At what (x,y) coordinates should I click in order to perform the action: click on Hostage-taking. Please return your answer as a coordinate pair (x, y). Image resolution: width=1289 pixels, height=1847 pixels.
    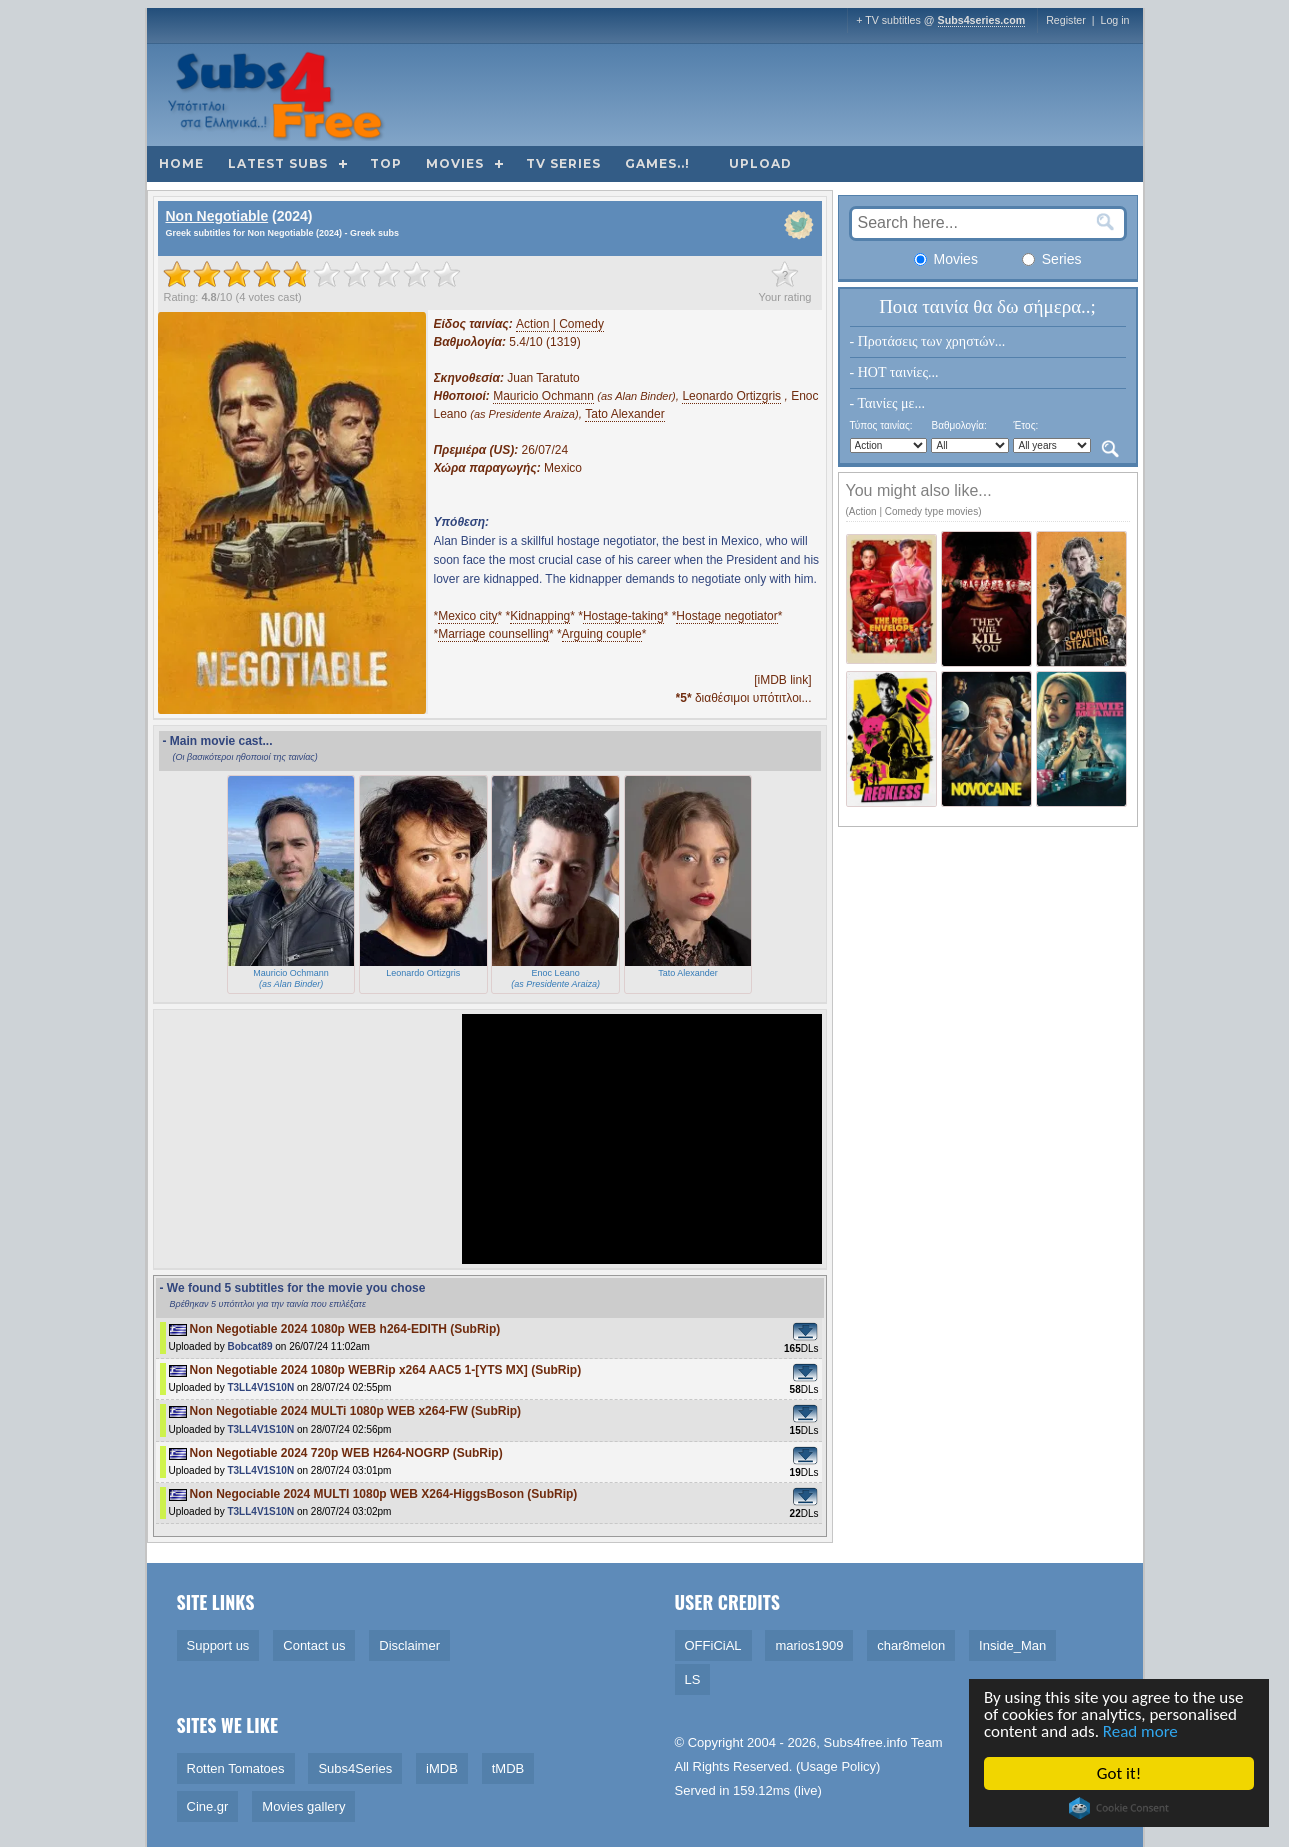
    Looking at the image, I should click on (623, 616).